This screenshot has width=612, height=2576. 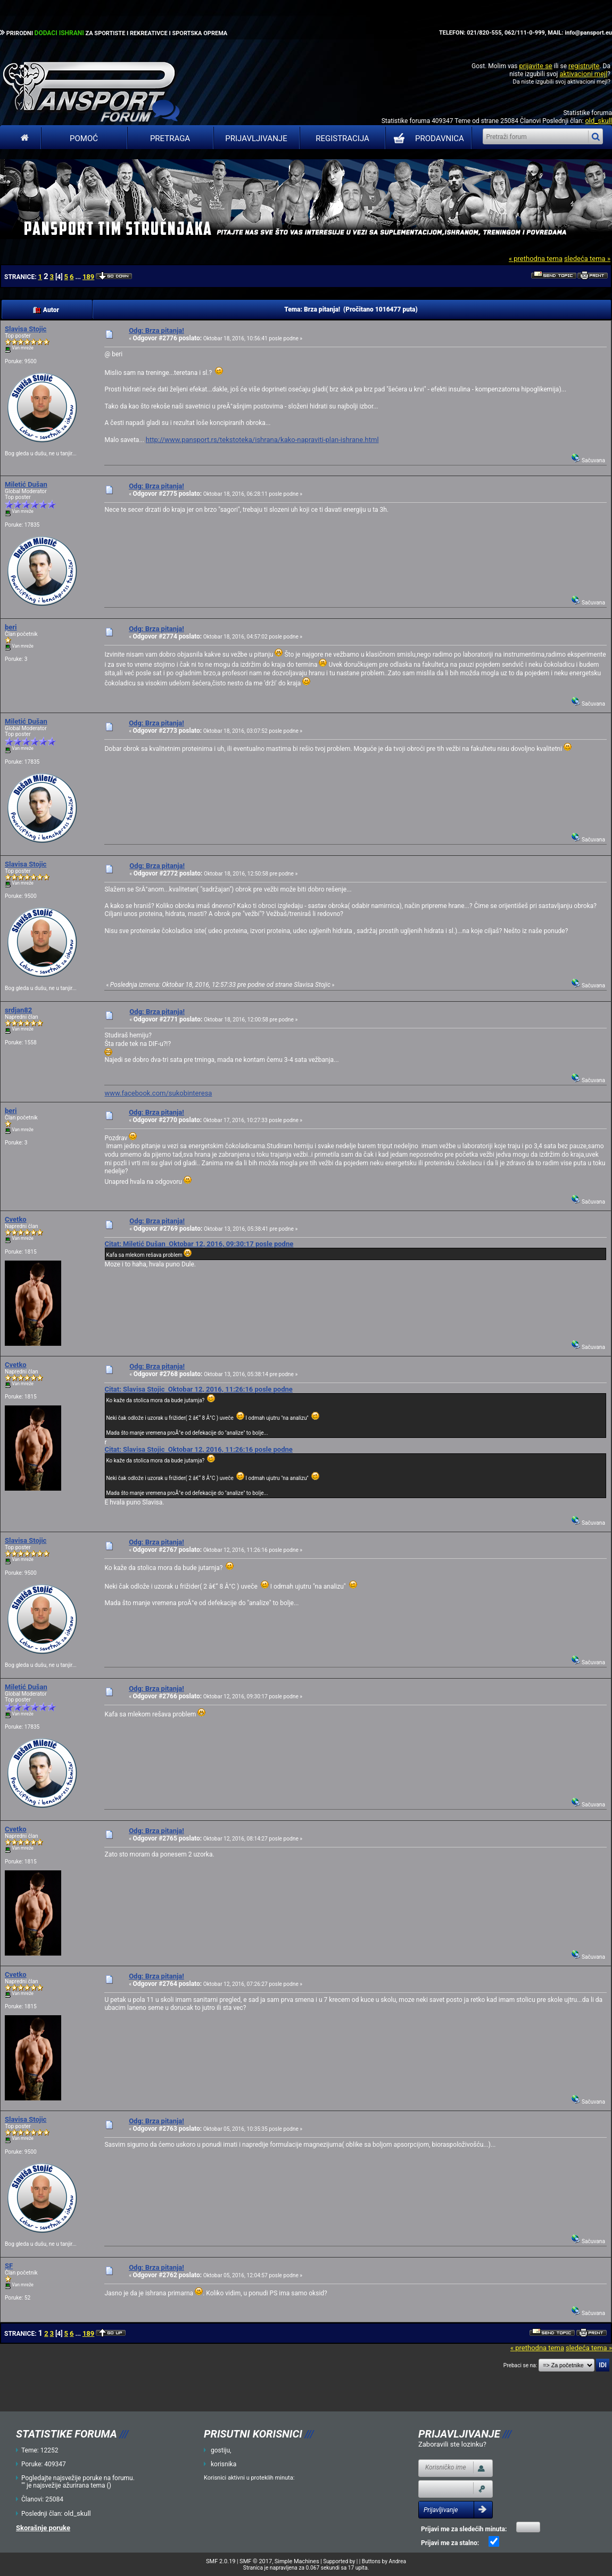 I want to click on Slavisa Stojic, so click(x=25, y=329).